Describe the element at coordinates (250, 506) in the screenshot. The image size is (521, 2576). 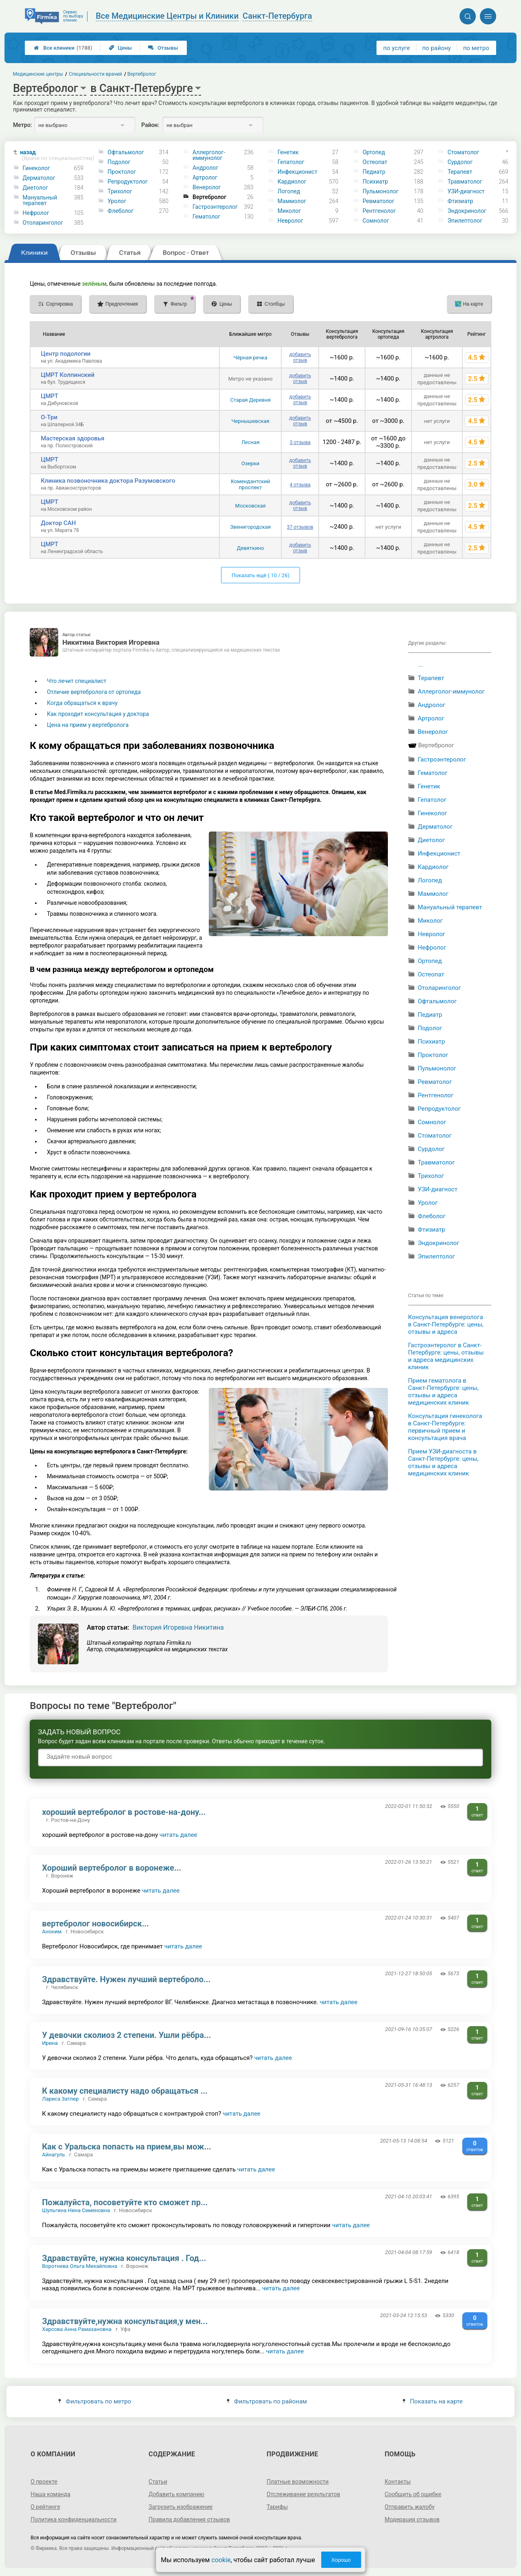
I see `Московская` at that location.